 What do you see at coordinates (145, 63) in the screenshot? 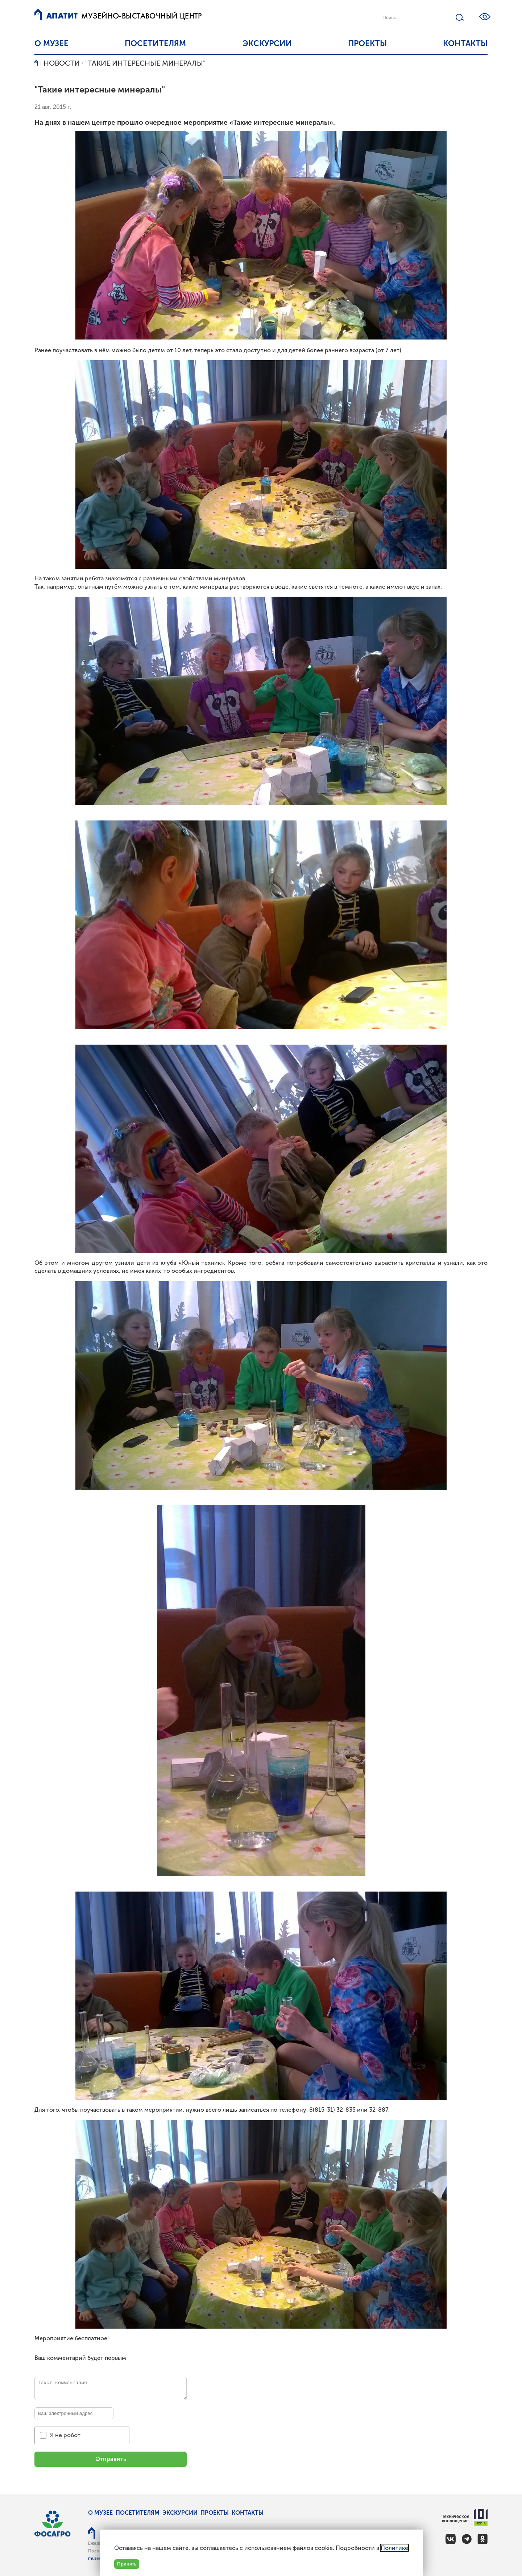
I see `"Такие интересные минералы"` at bounding box center [145, 63].